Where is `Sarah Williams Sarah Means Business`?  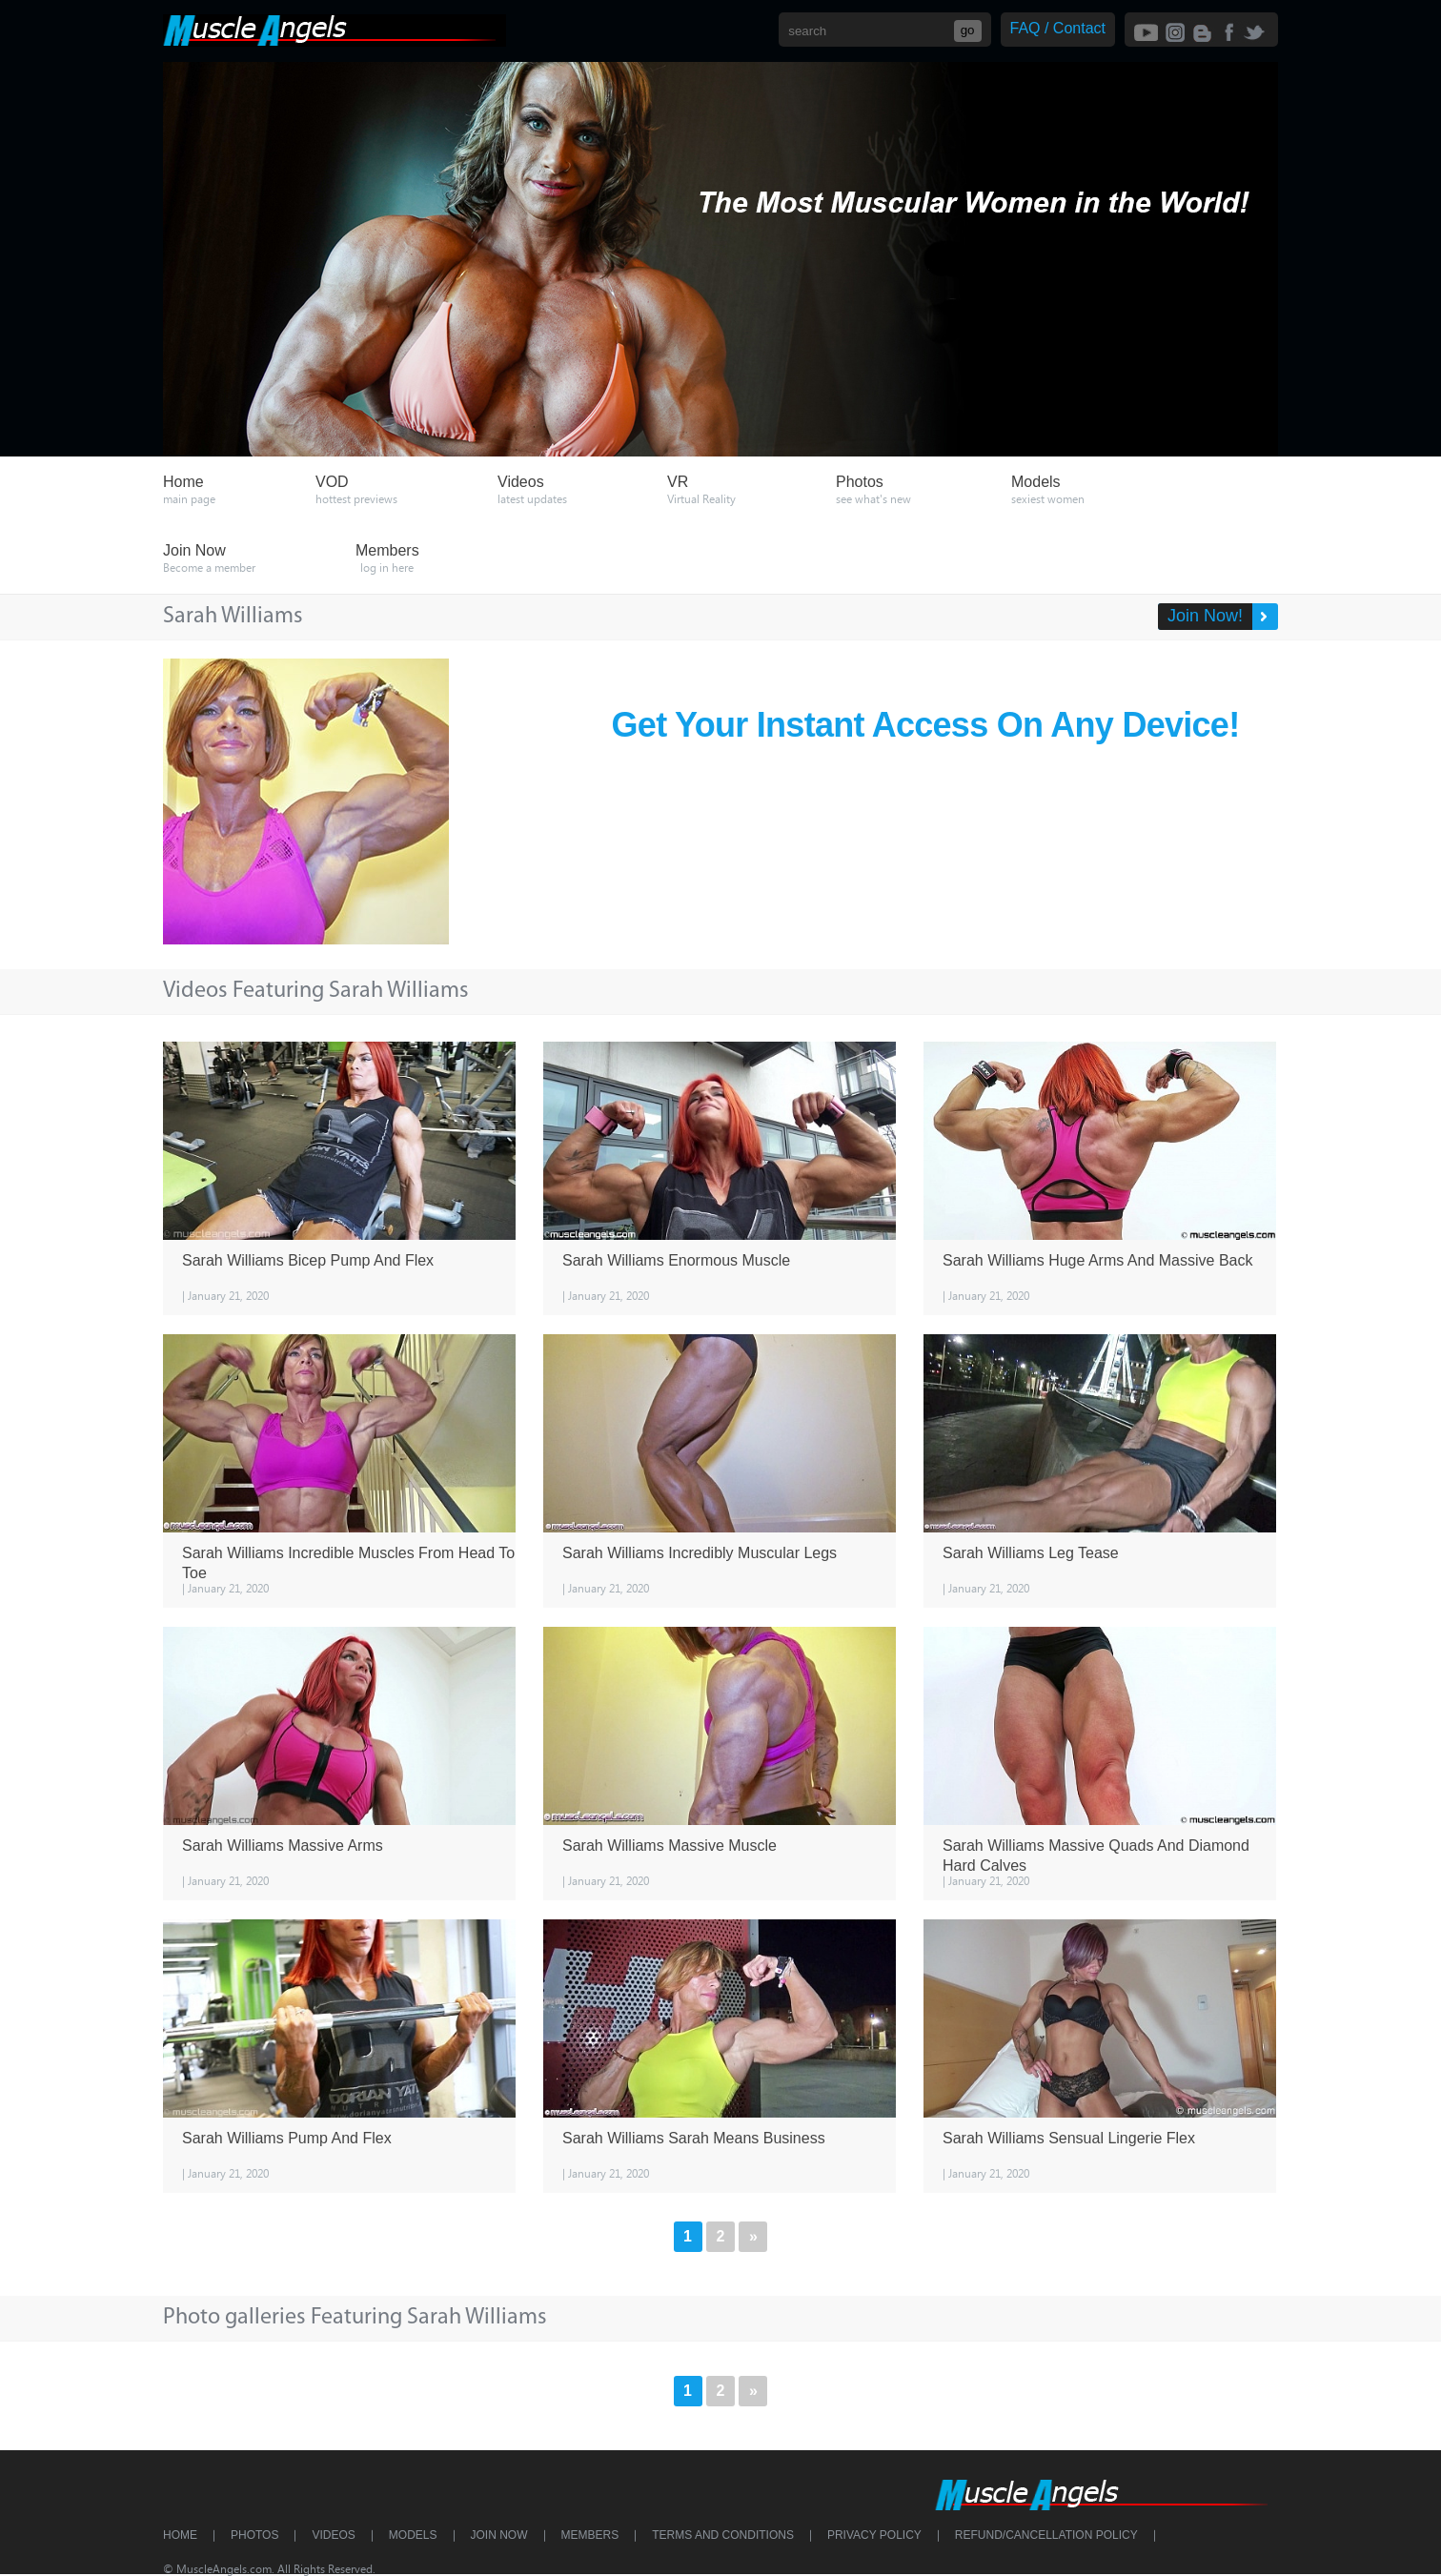 Sarah Williams Sarah Means Business is located at coordinates (693, 2138).